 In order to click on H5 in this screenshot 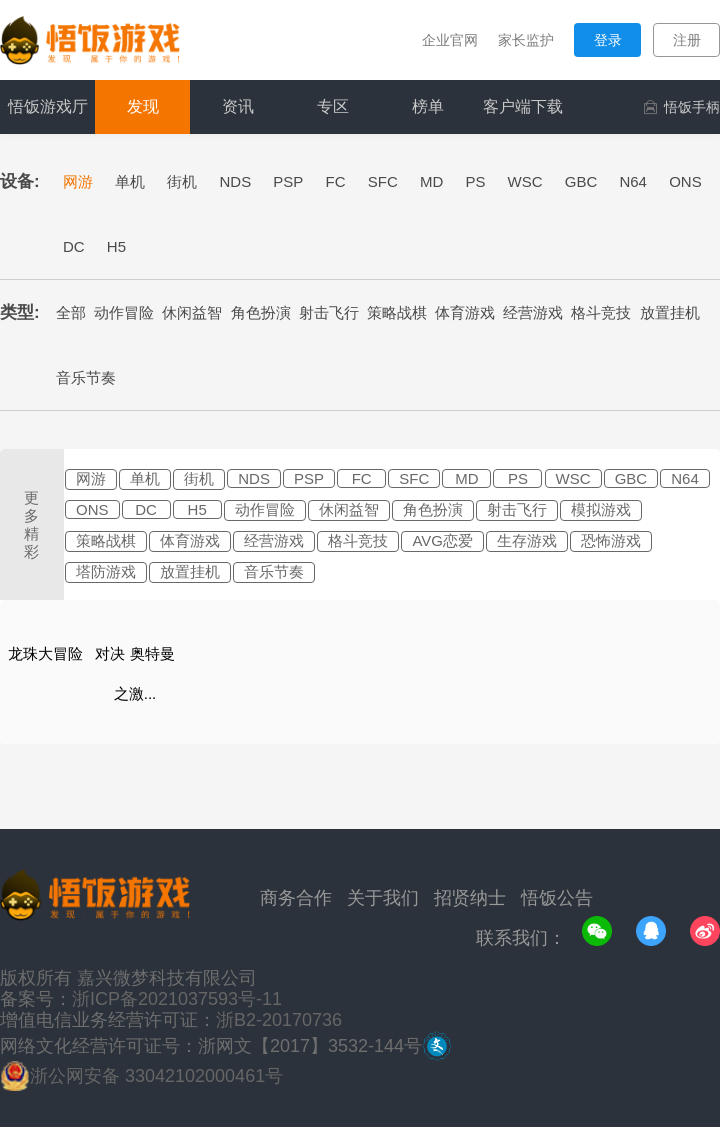, I will do `click(116, 246)`.